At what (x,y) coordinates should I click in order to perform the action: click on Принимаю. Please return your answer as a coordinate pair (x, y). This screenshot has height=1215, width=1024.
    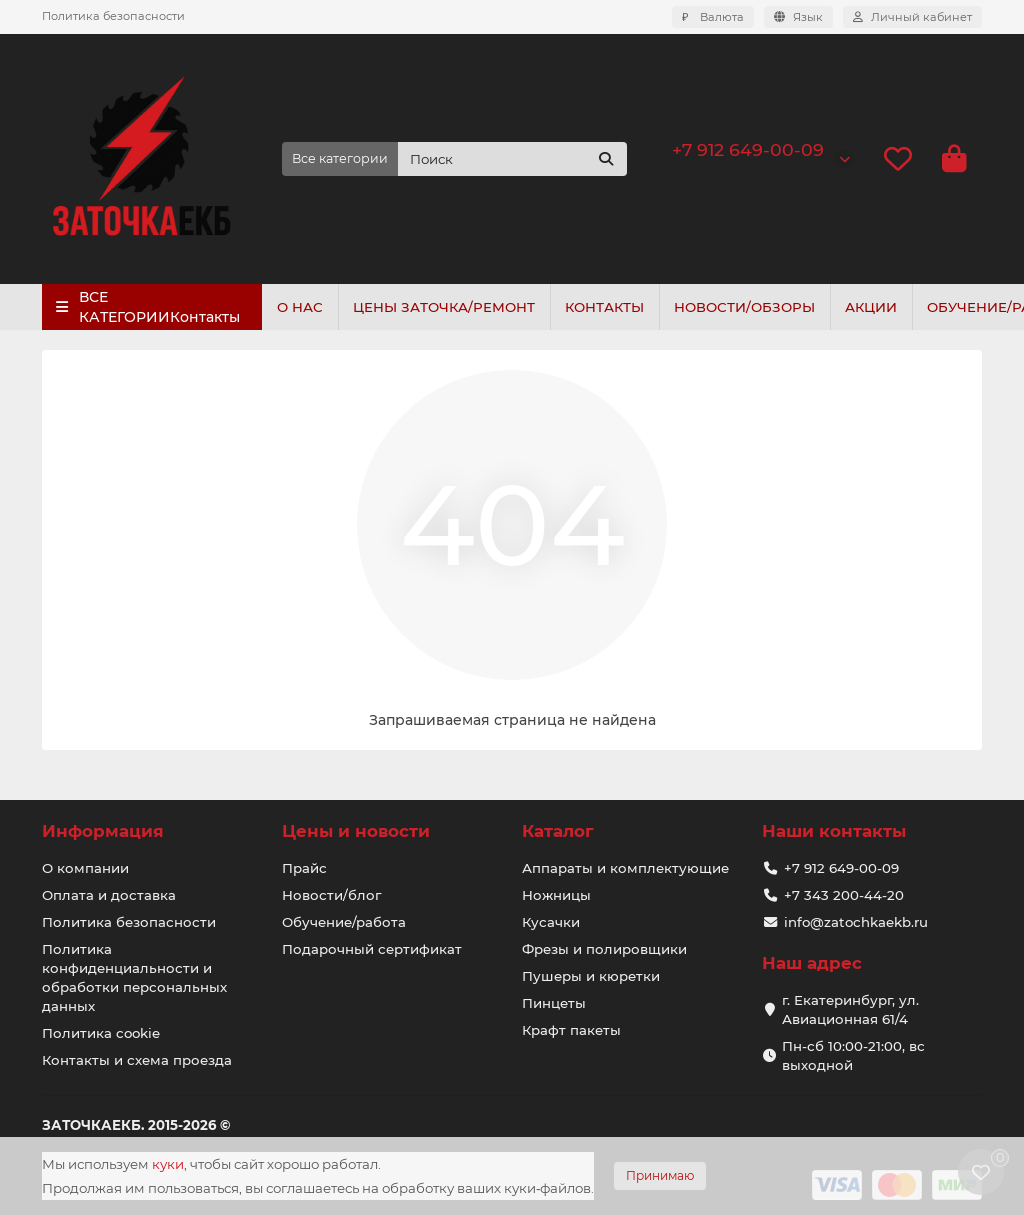
    Looking at the image, I should click on (660, 1175).